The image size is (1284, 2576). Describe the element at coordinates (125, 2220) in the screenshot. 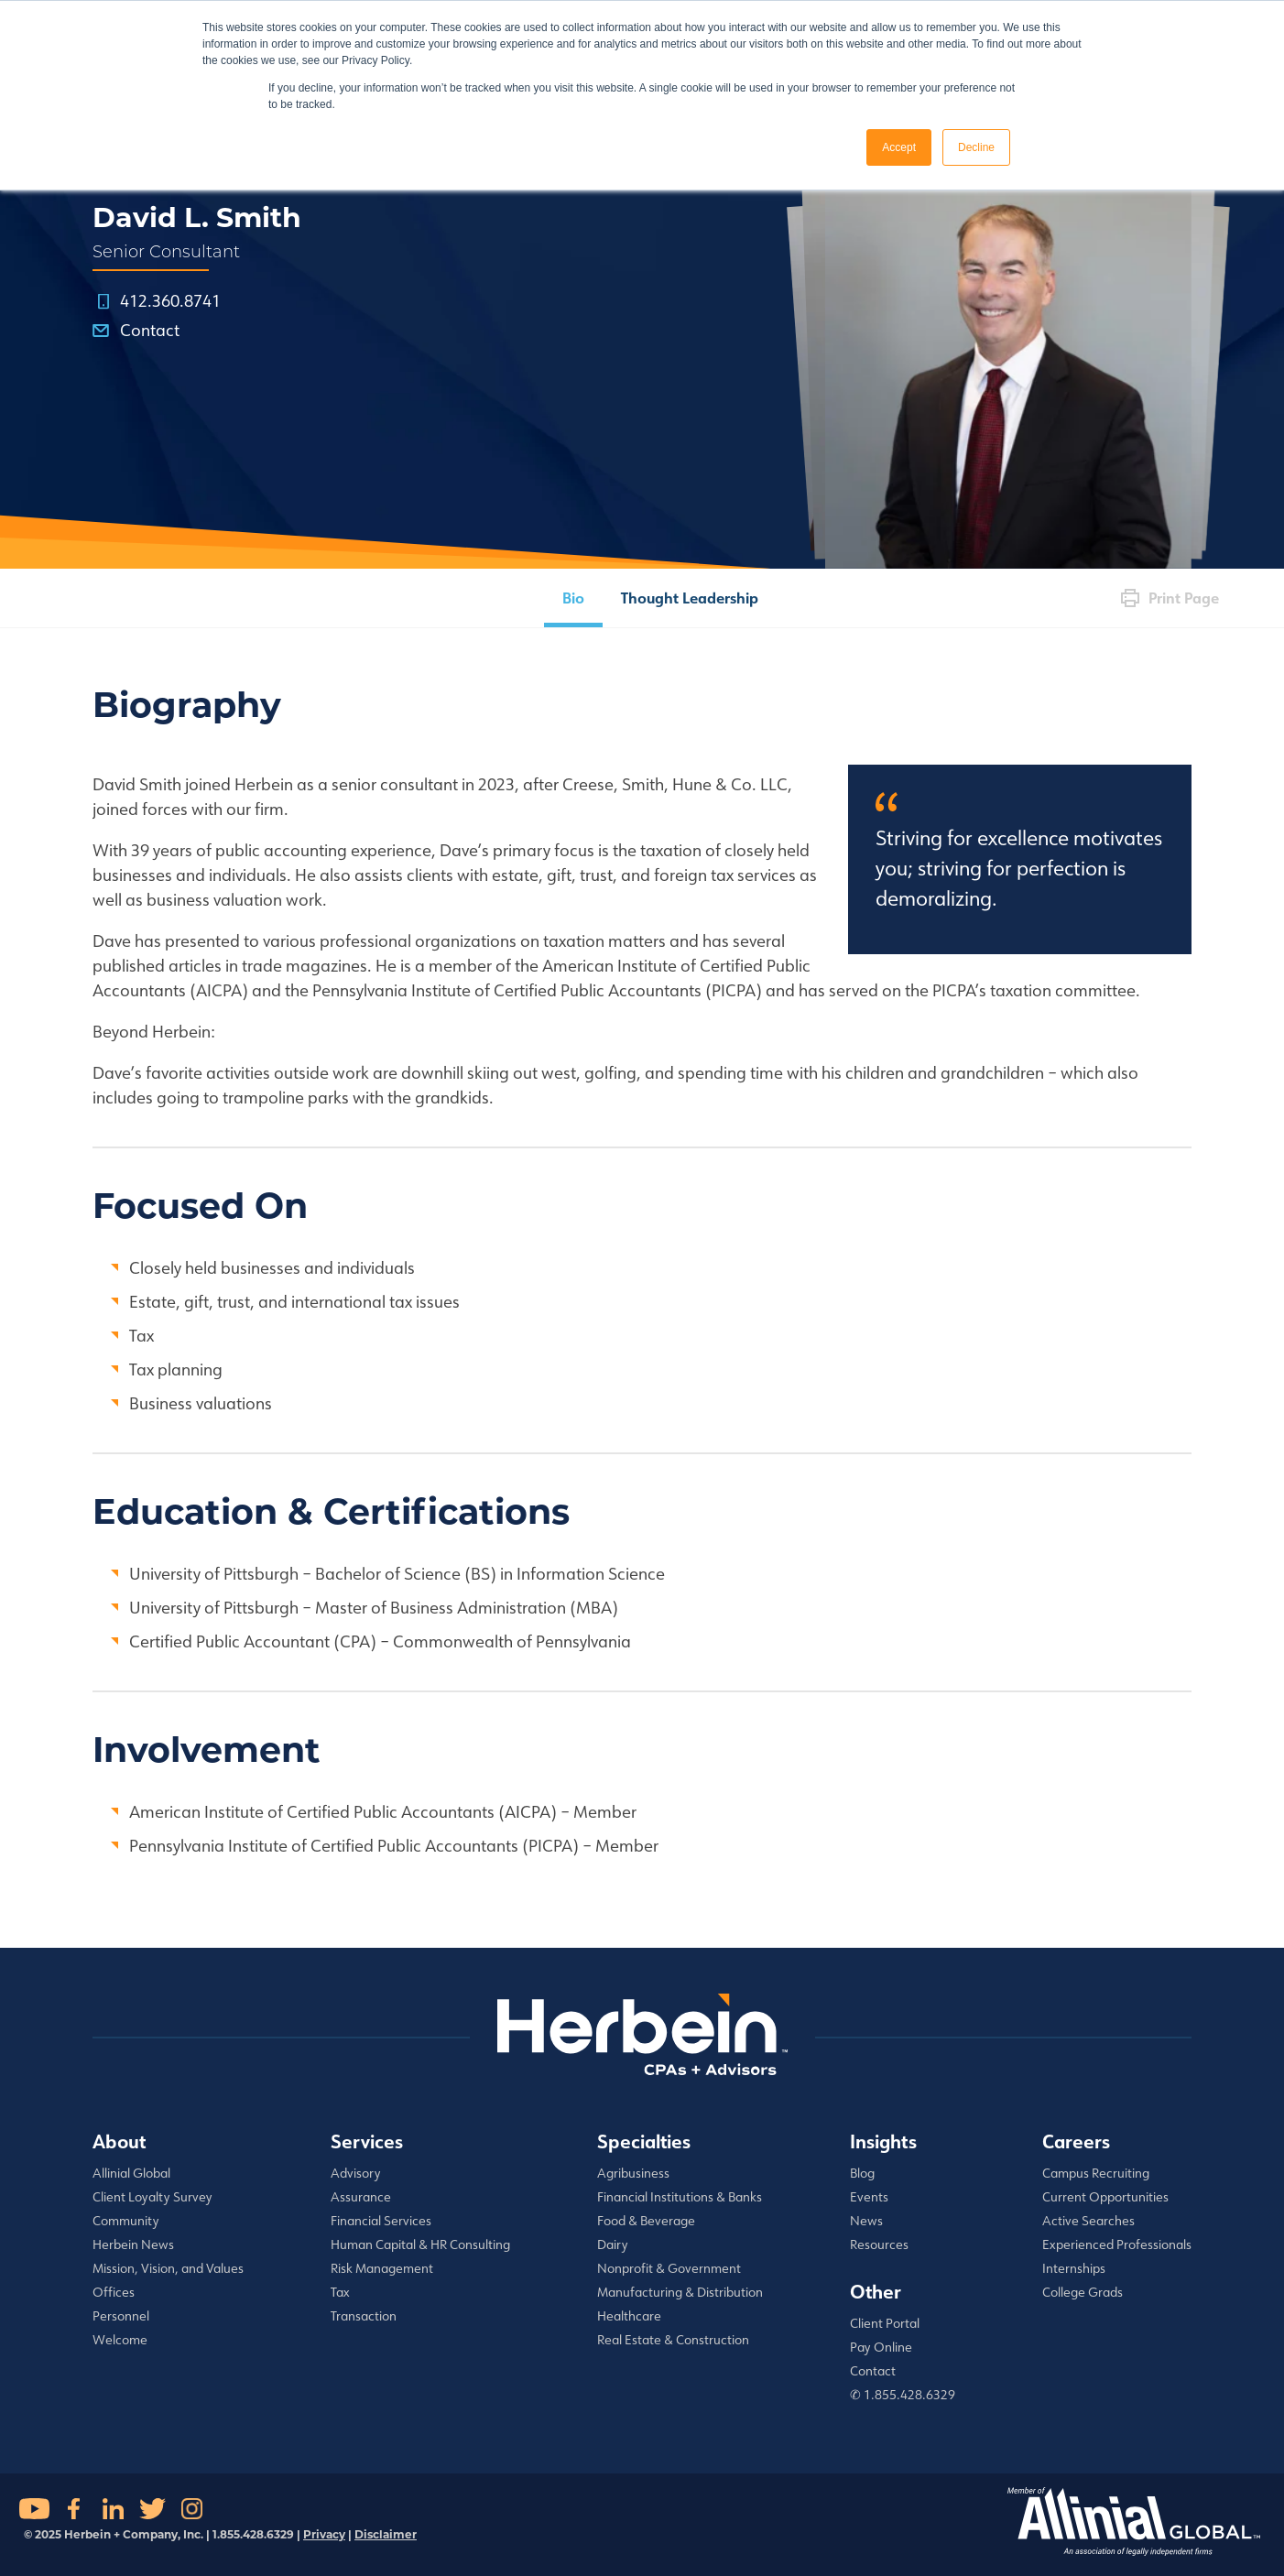

I see `Community [menuitem]` at that location.